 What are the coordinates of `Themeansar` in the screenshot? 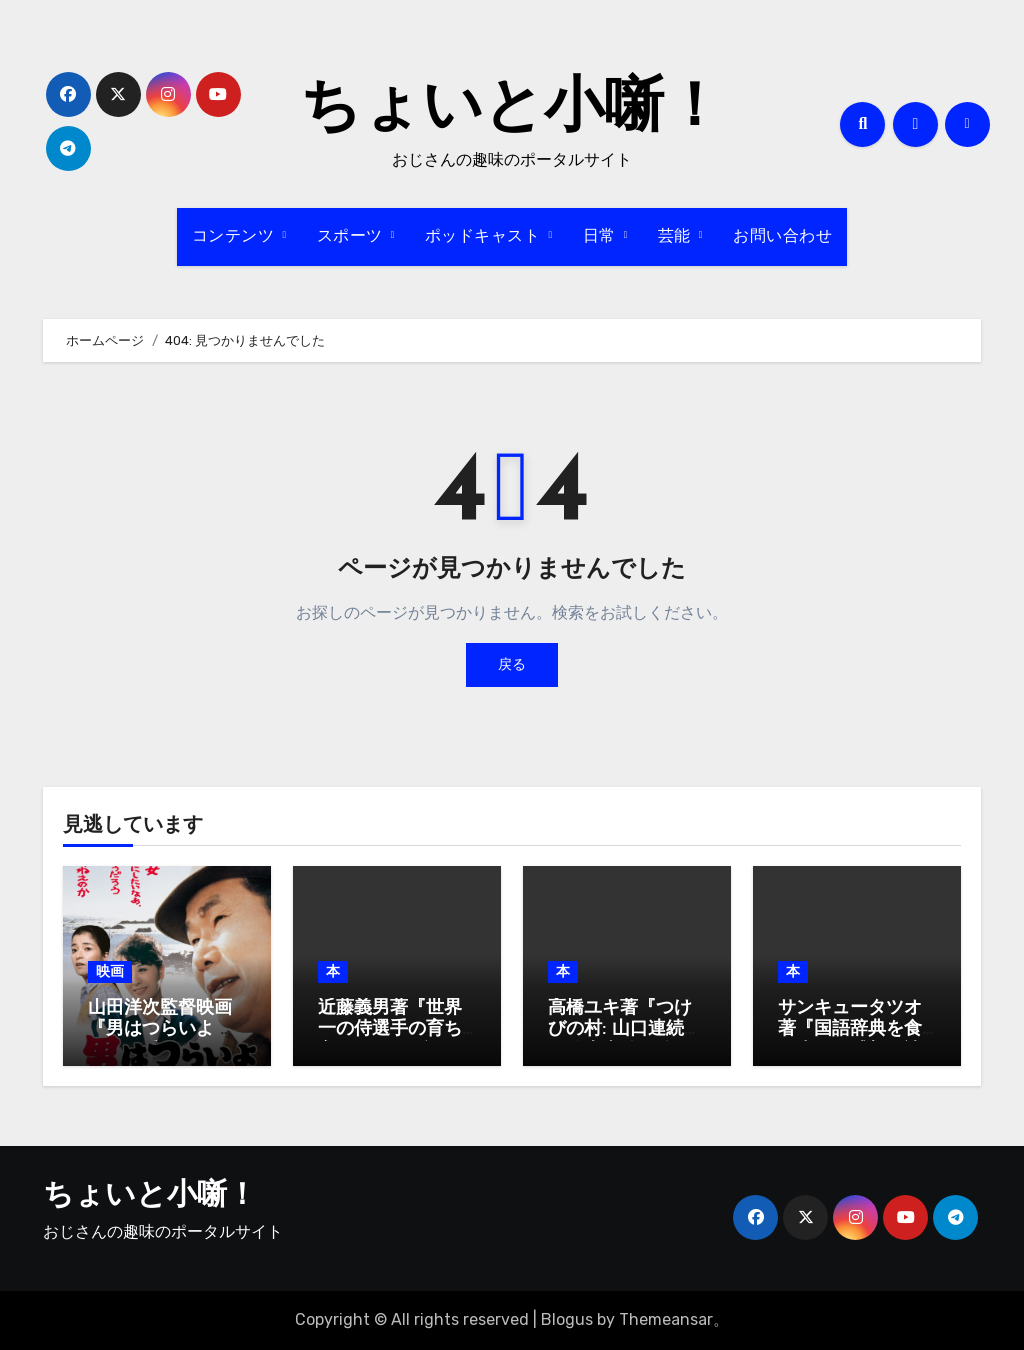 It's located at (666, 1319).